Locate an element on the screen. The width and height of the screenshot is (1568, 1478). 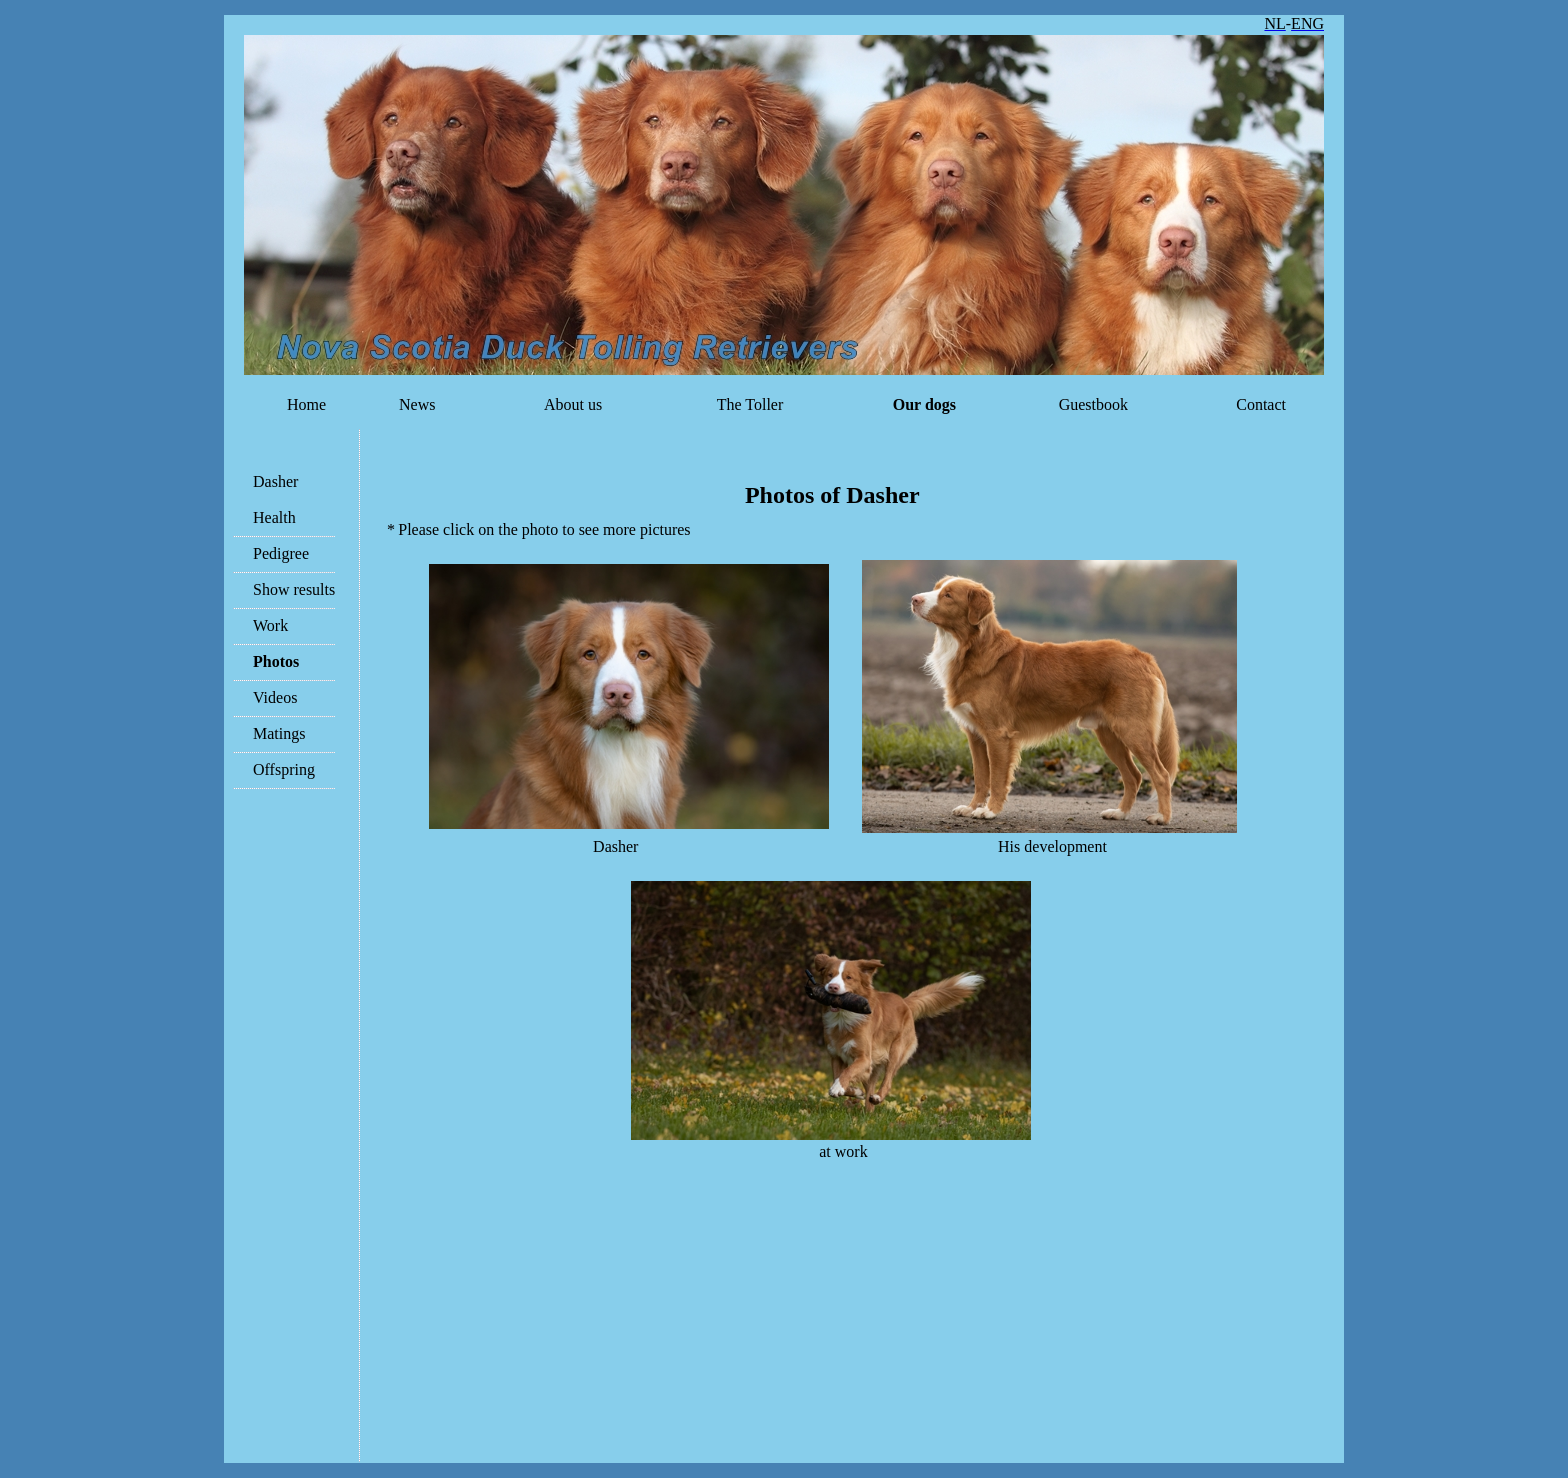
Contact is located at coordinates (1261, 404).